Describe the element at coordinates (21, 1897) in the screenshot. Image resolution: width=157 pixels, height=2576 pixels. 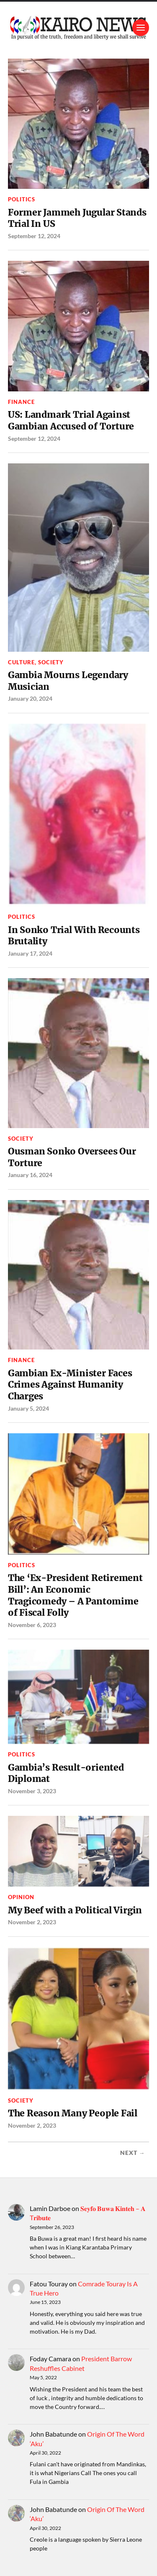
I see `Opinion` at that location.